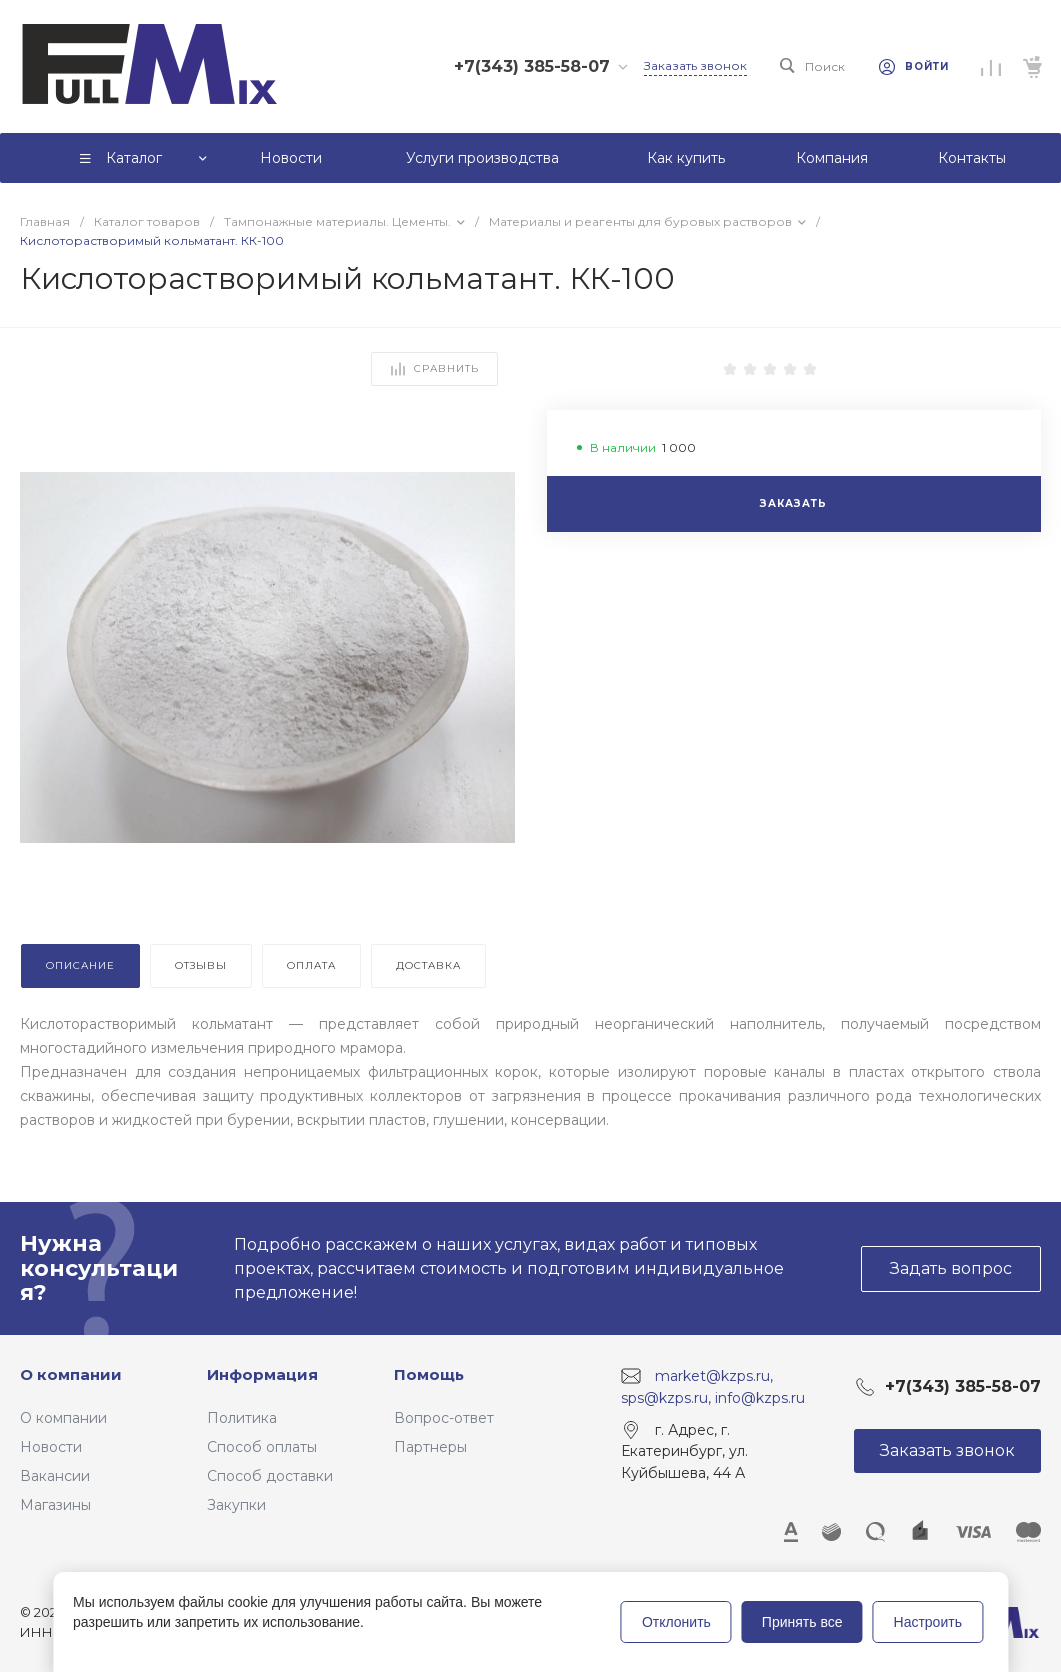 This screenshot has height=1672, width=1061. Describe the element at coordinates (242, 1418) in the screenshot. I see `Политика` at that location.